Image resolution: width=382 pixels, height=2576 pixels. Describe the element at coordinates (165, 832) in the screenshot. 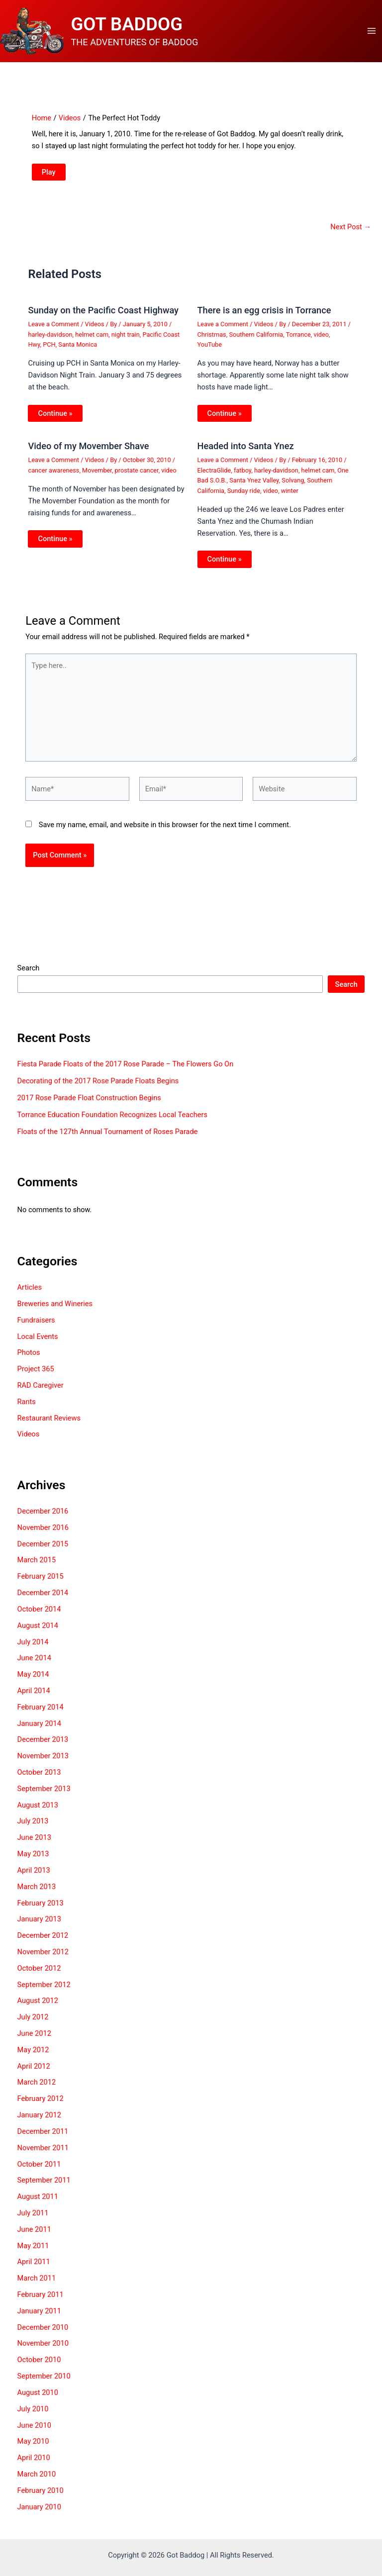

I see `Save my name, email, and website in this browser for the next time I comment.` at that location.